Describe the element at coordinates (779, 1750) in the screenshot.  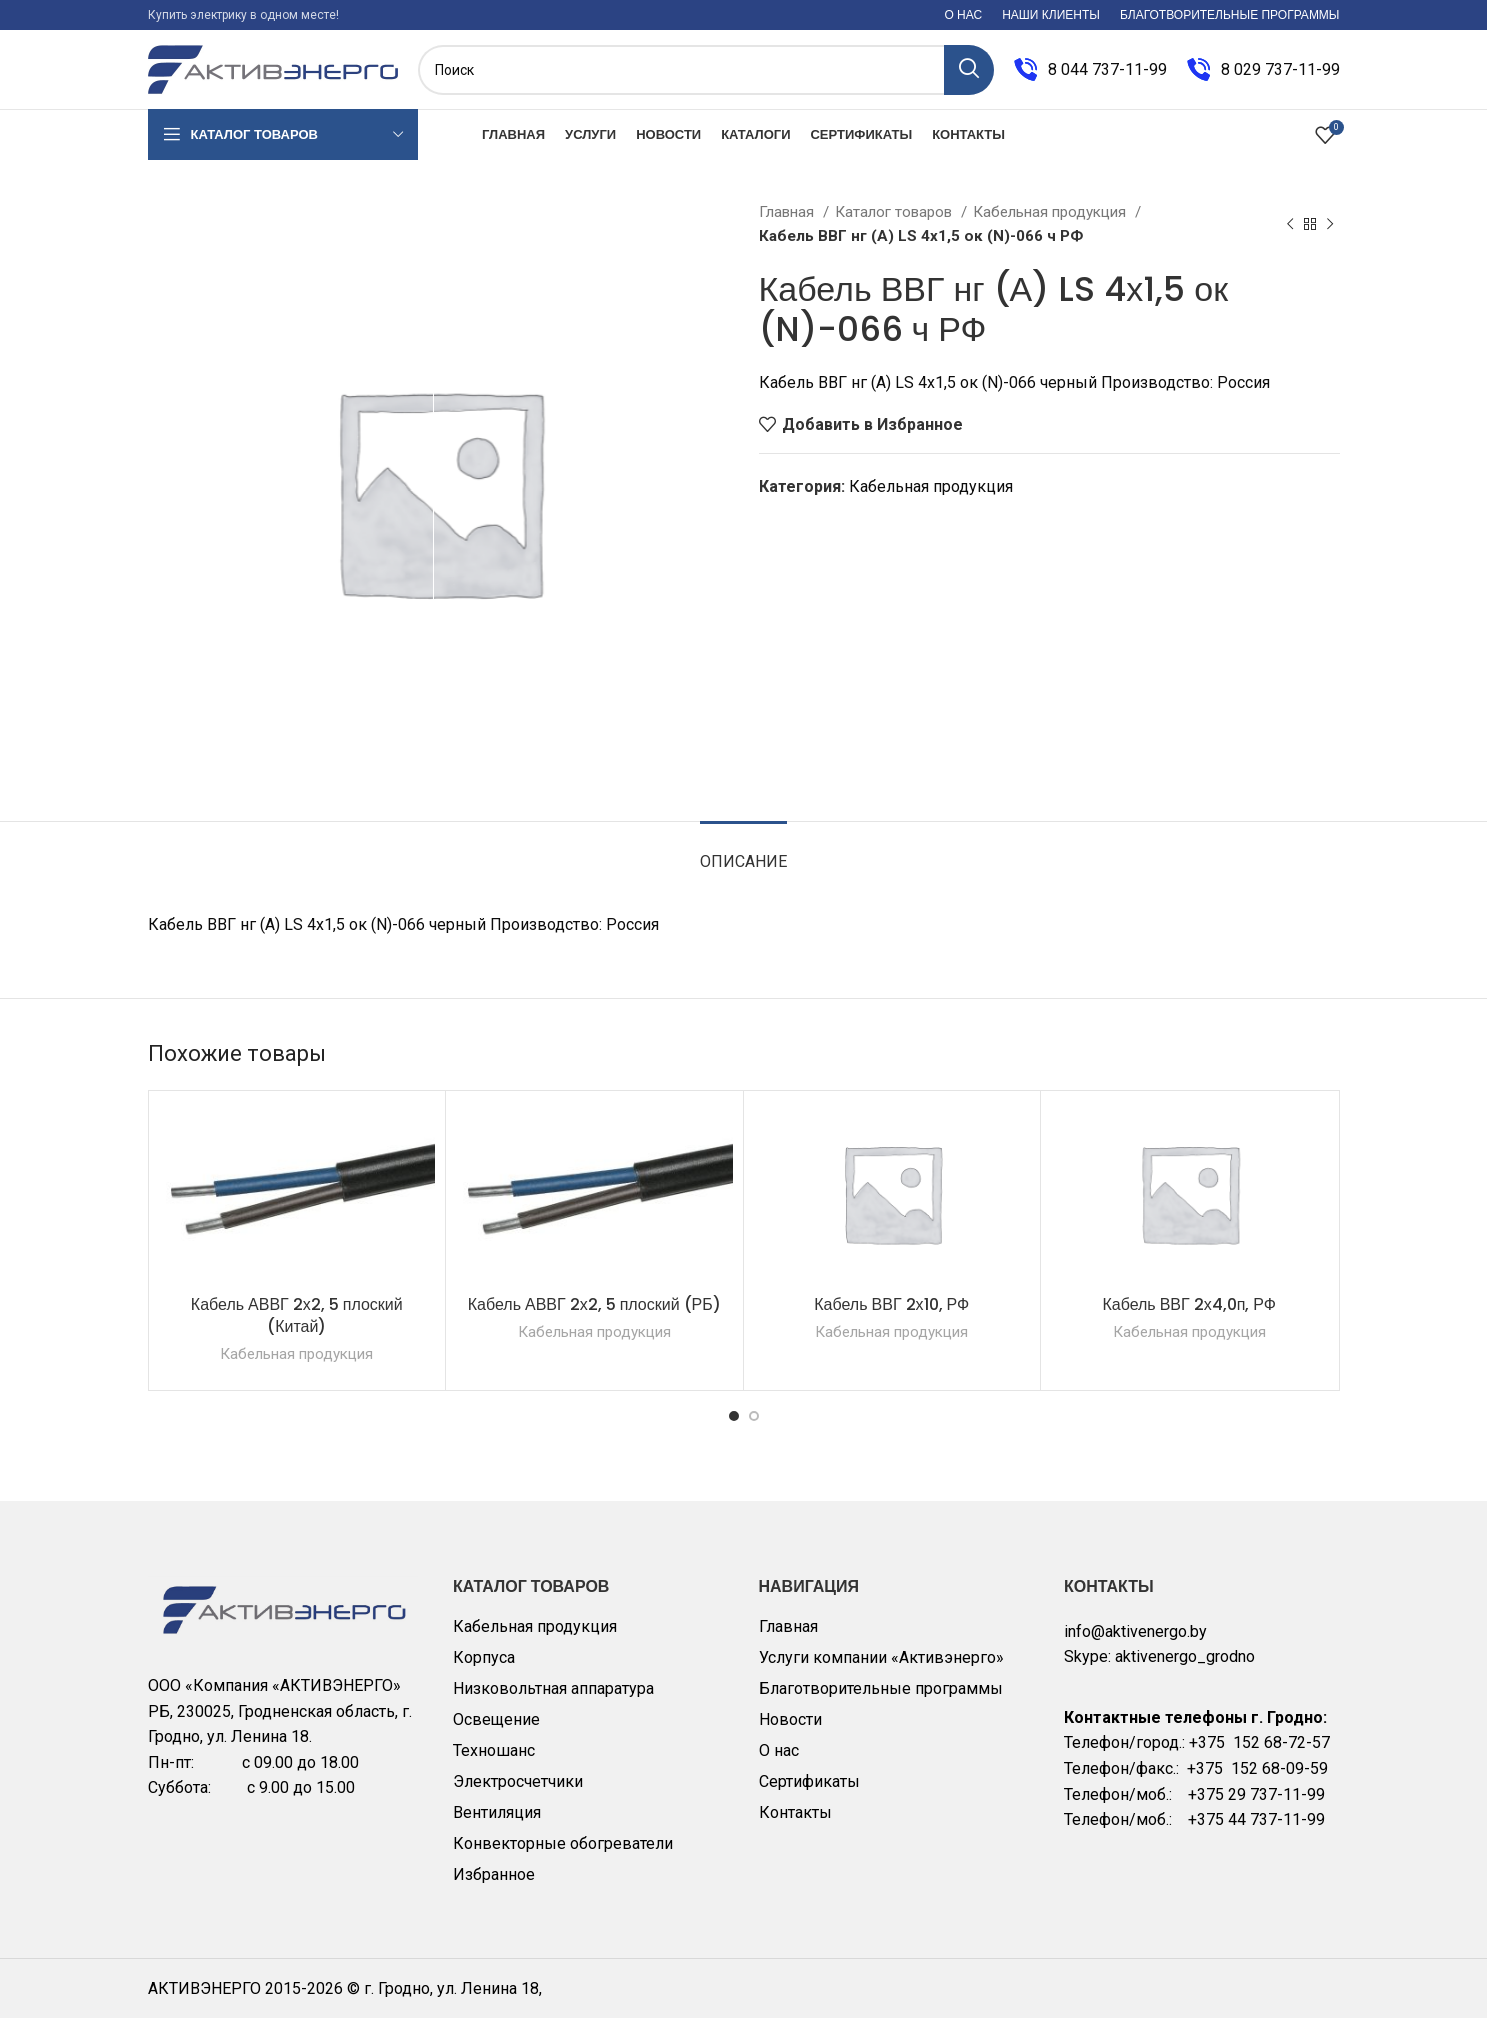
I see `О нас` at that location.